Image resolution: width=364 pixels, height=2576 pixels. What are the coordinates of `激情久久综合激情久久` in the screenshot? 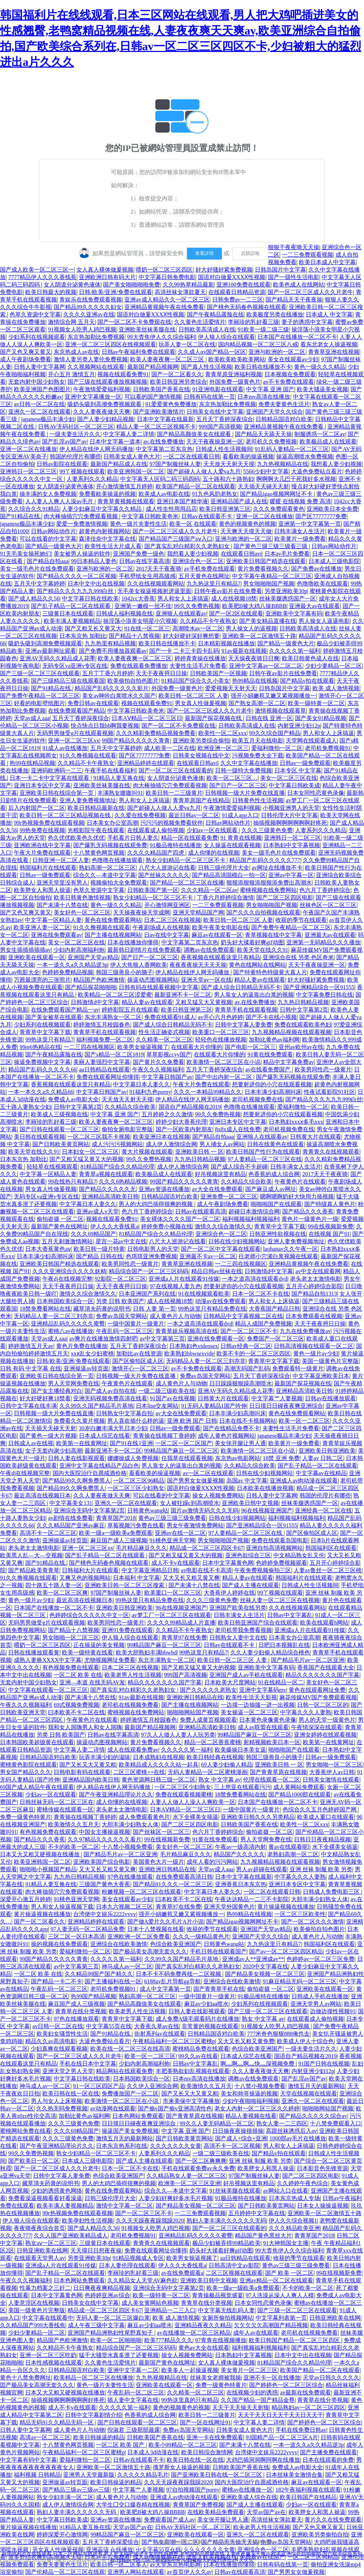 It's located at (223, 1226).